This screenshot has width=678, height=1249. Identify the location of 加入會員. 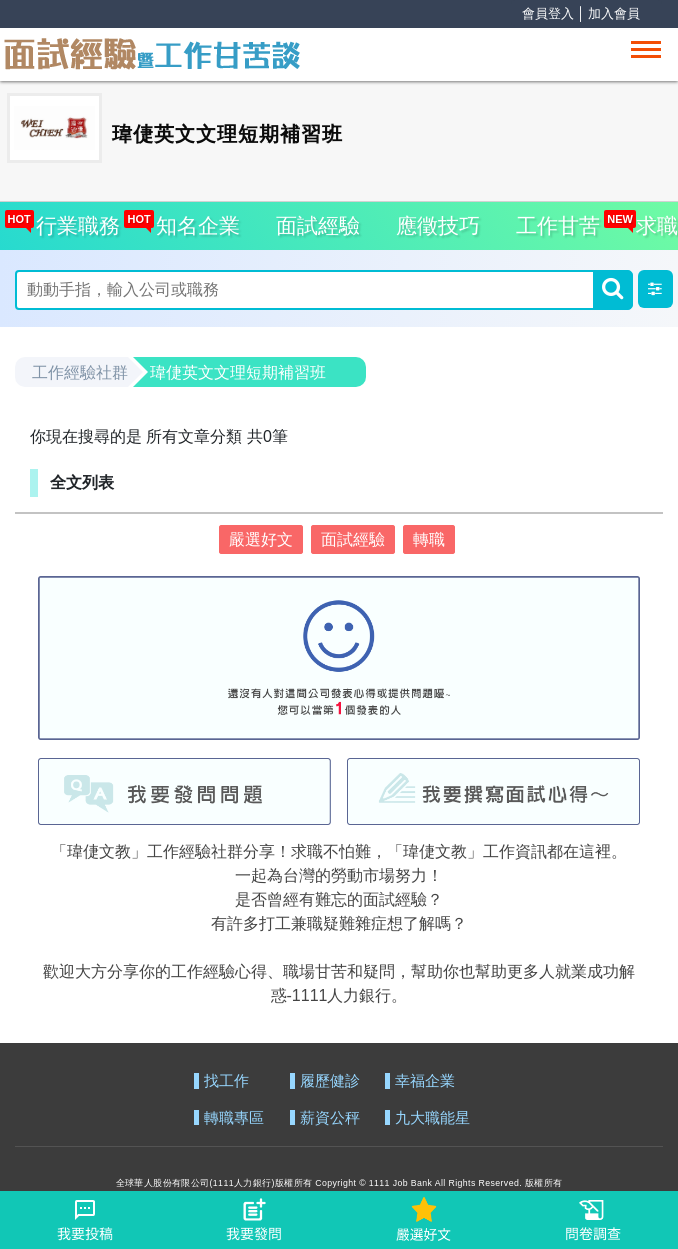
(614, 13).